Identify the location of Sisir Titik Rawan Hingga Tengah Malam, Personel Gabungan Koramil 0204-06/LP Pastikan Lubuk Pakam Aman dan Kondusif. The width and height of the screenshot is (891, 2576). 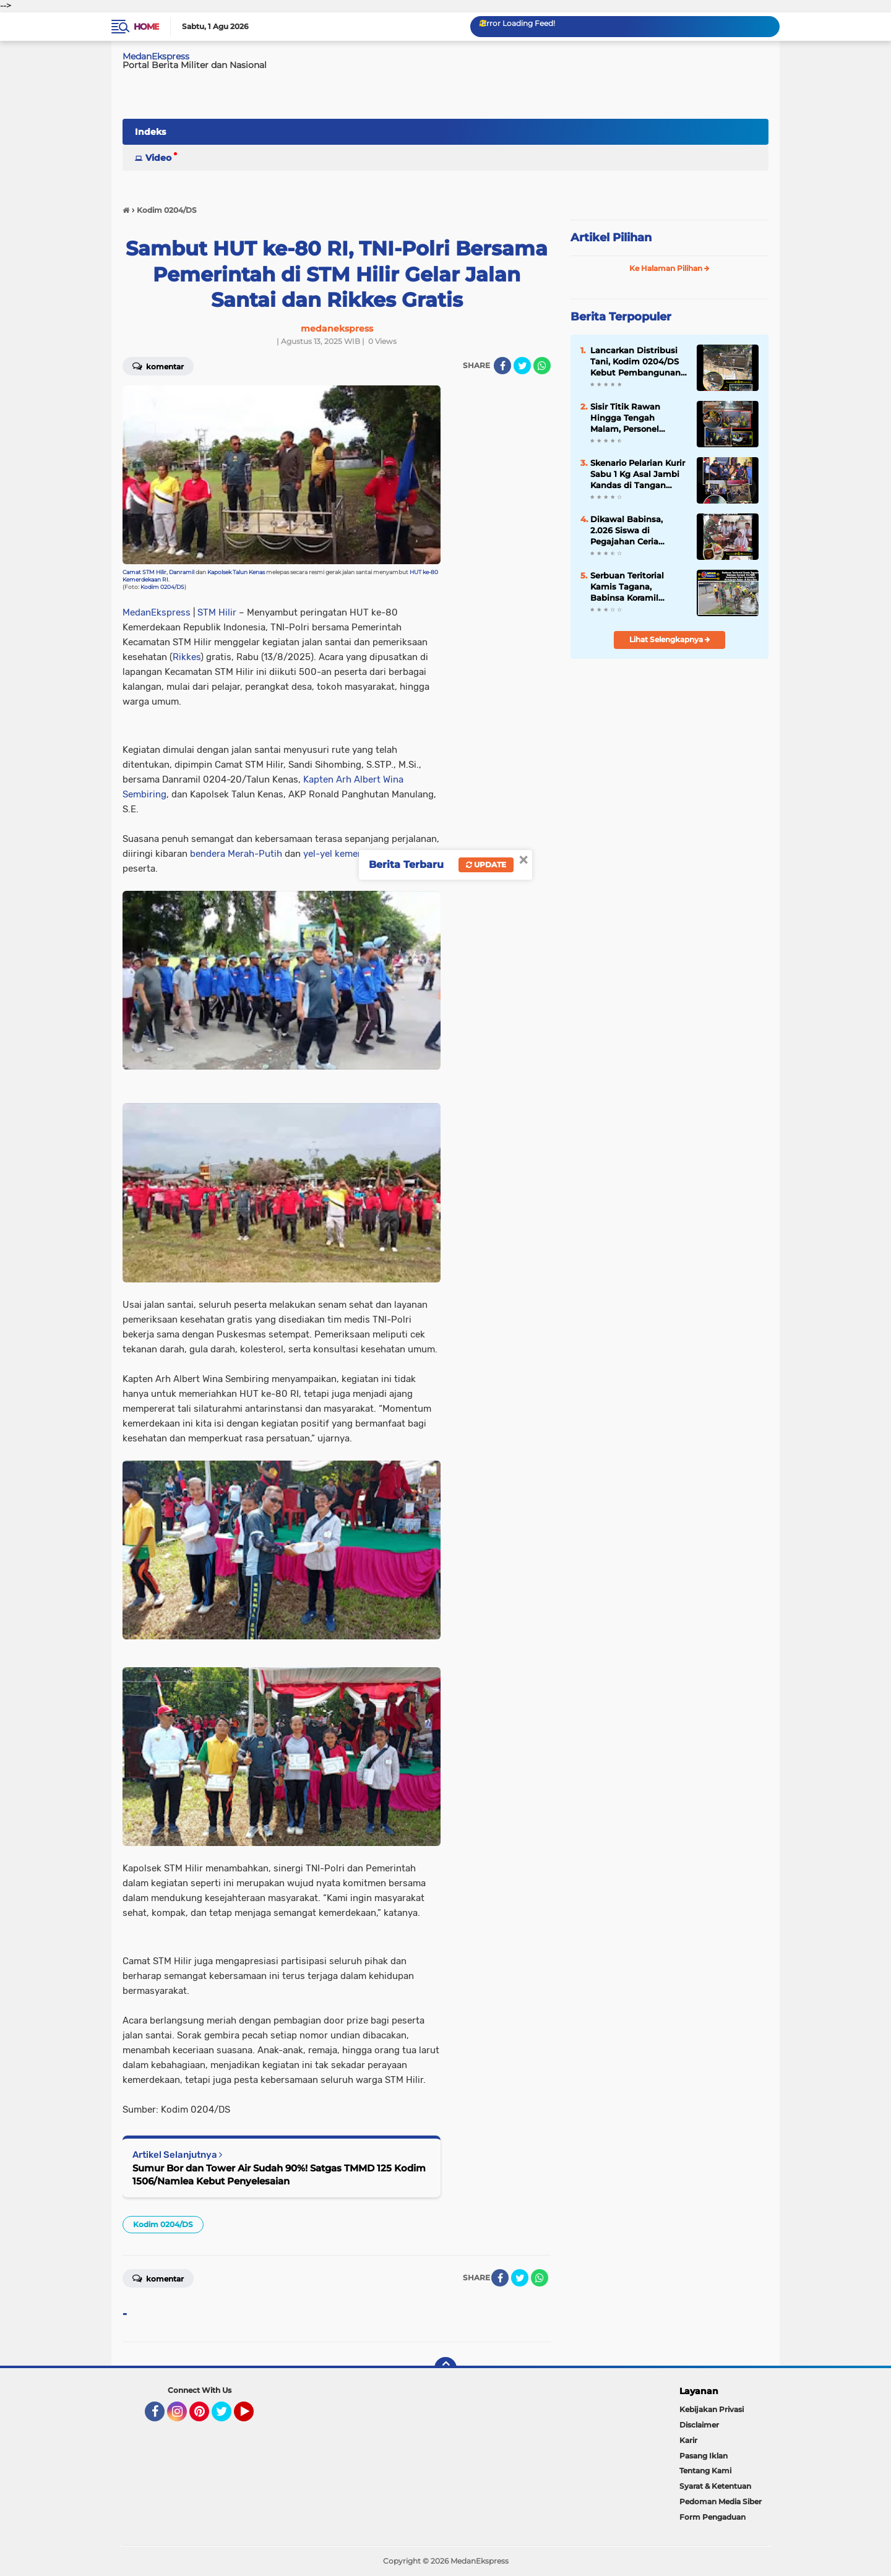
(634, 418).